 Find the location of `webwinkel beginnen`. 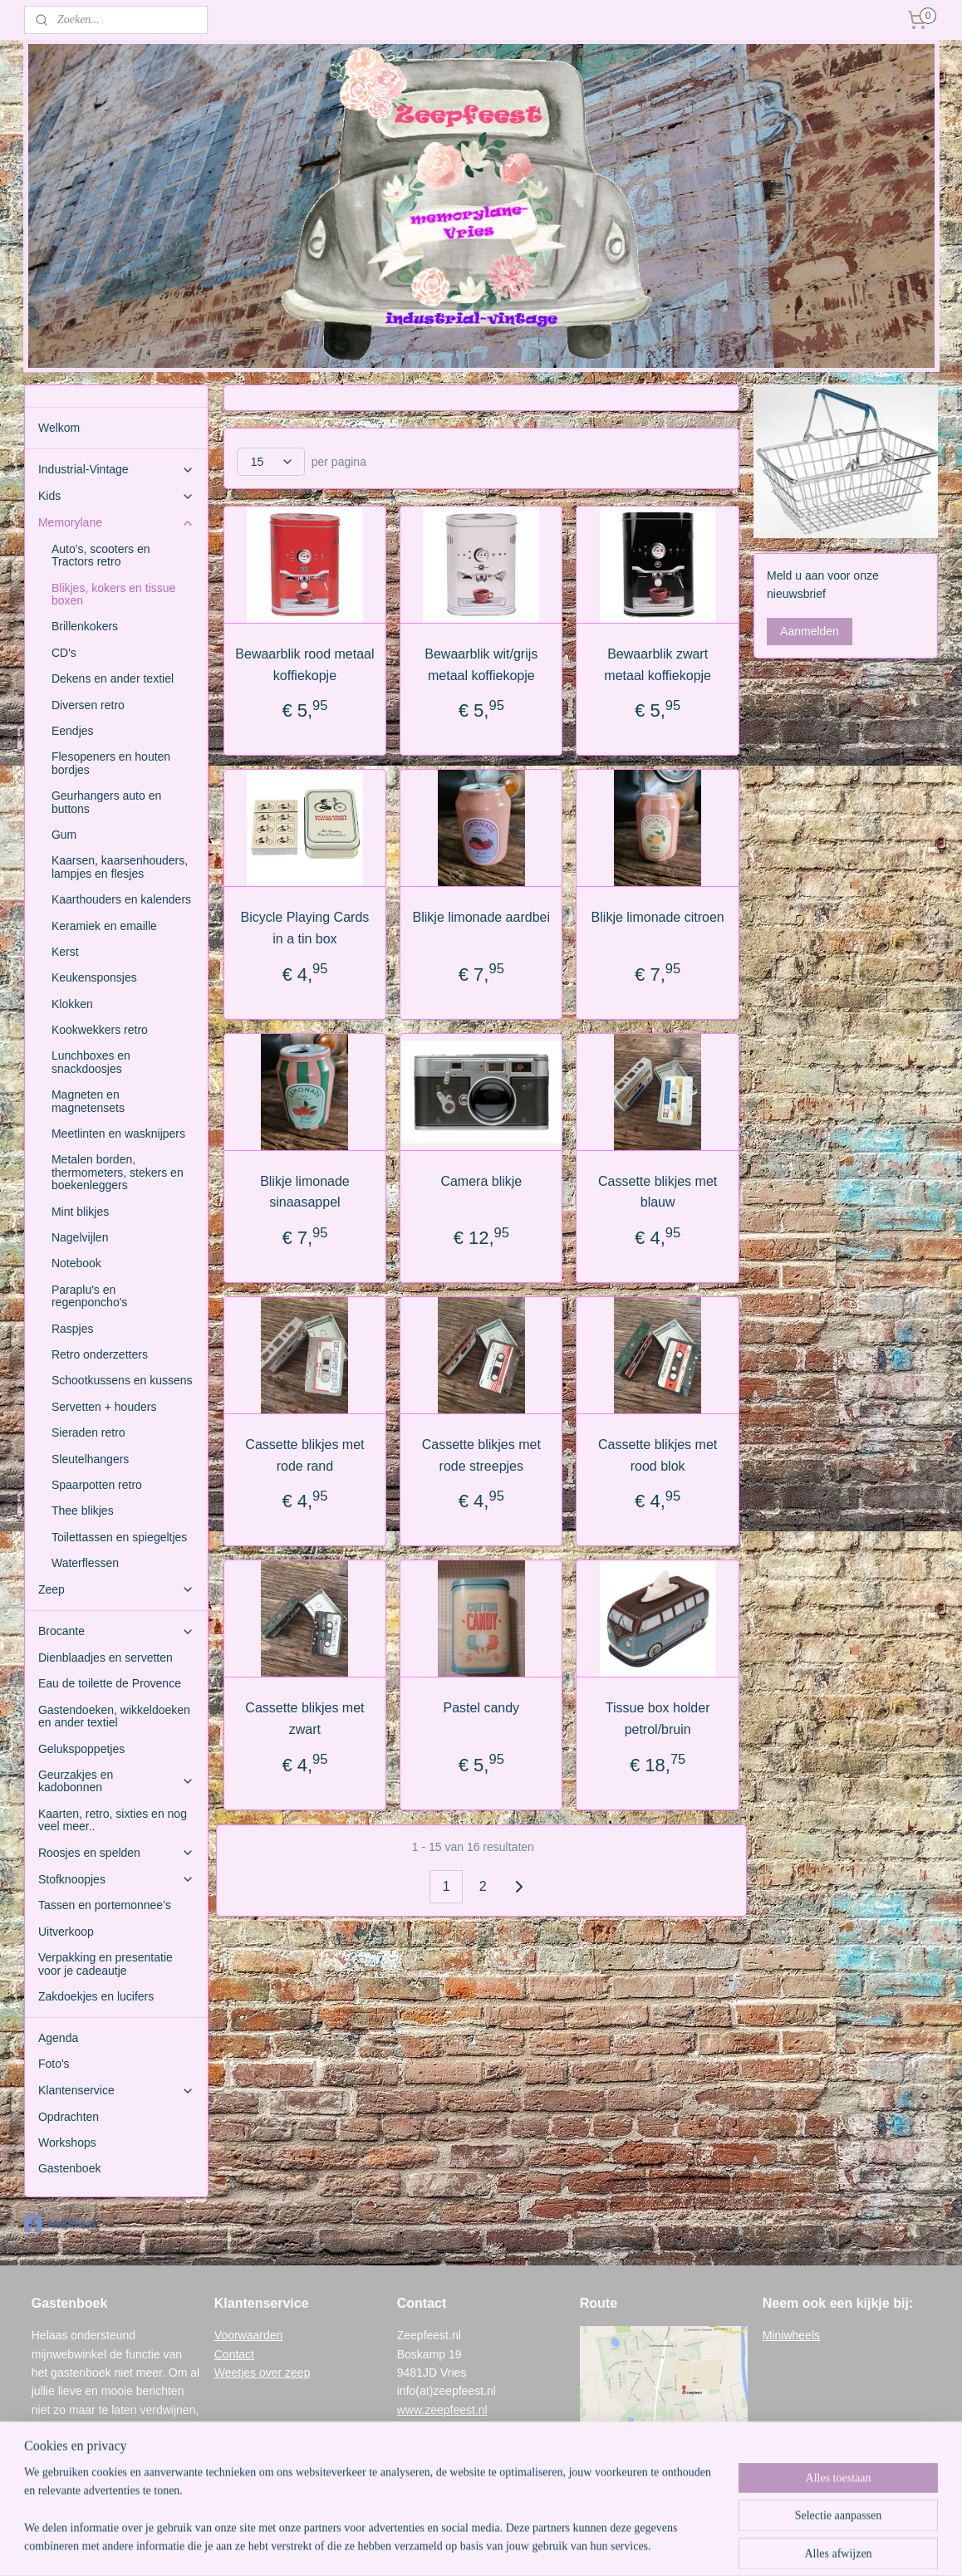

webwinkel beginnen is located at coordinates (506, 2545).